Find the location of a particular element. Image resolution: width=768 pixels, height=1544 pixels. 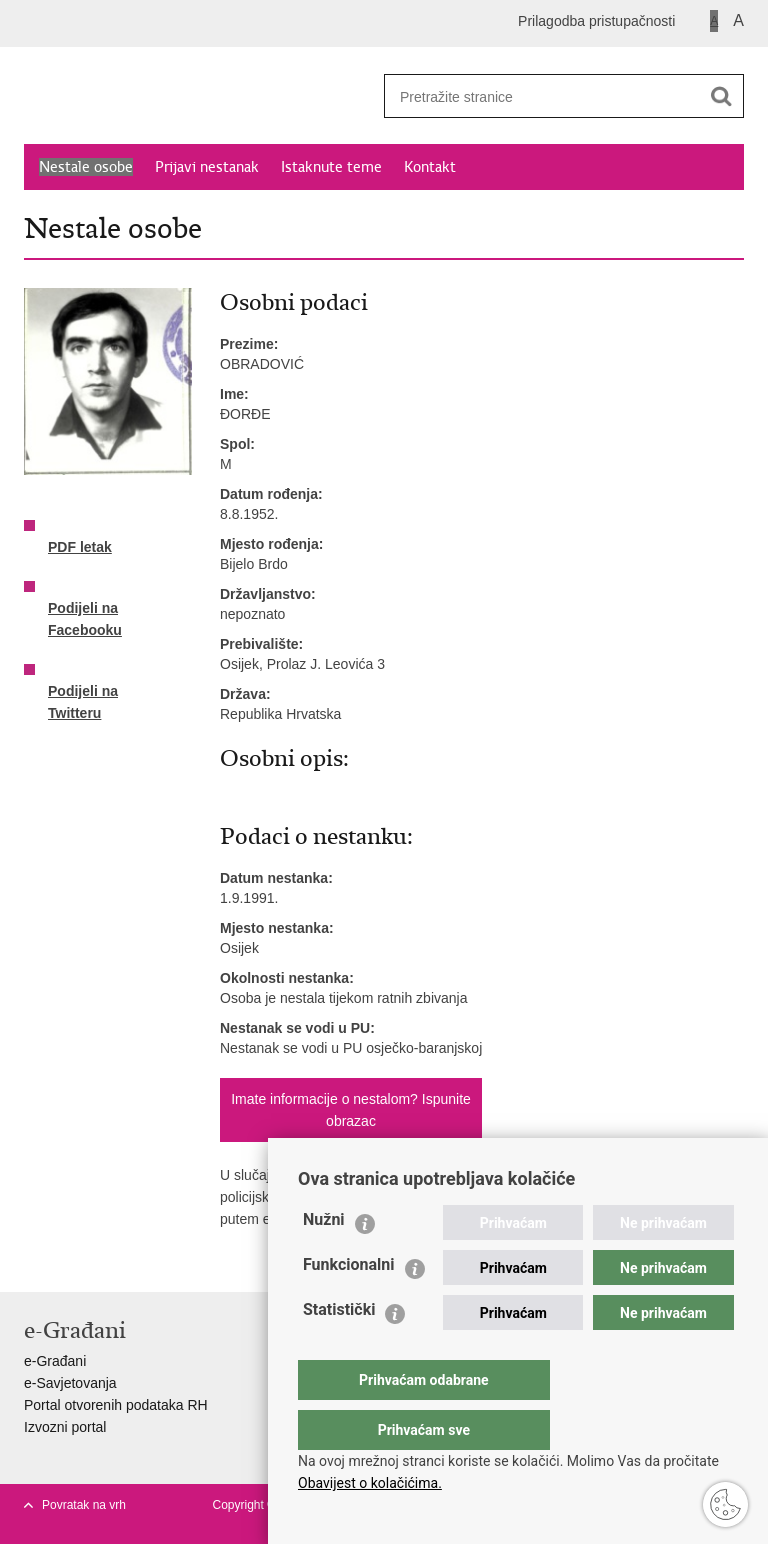

Kontakt is located at coordinates (430, 167).